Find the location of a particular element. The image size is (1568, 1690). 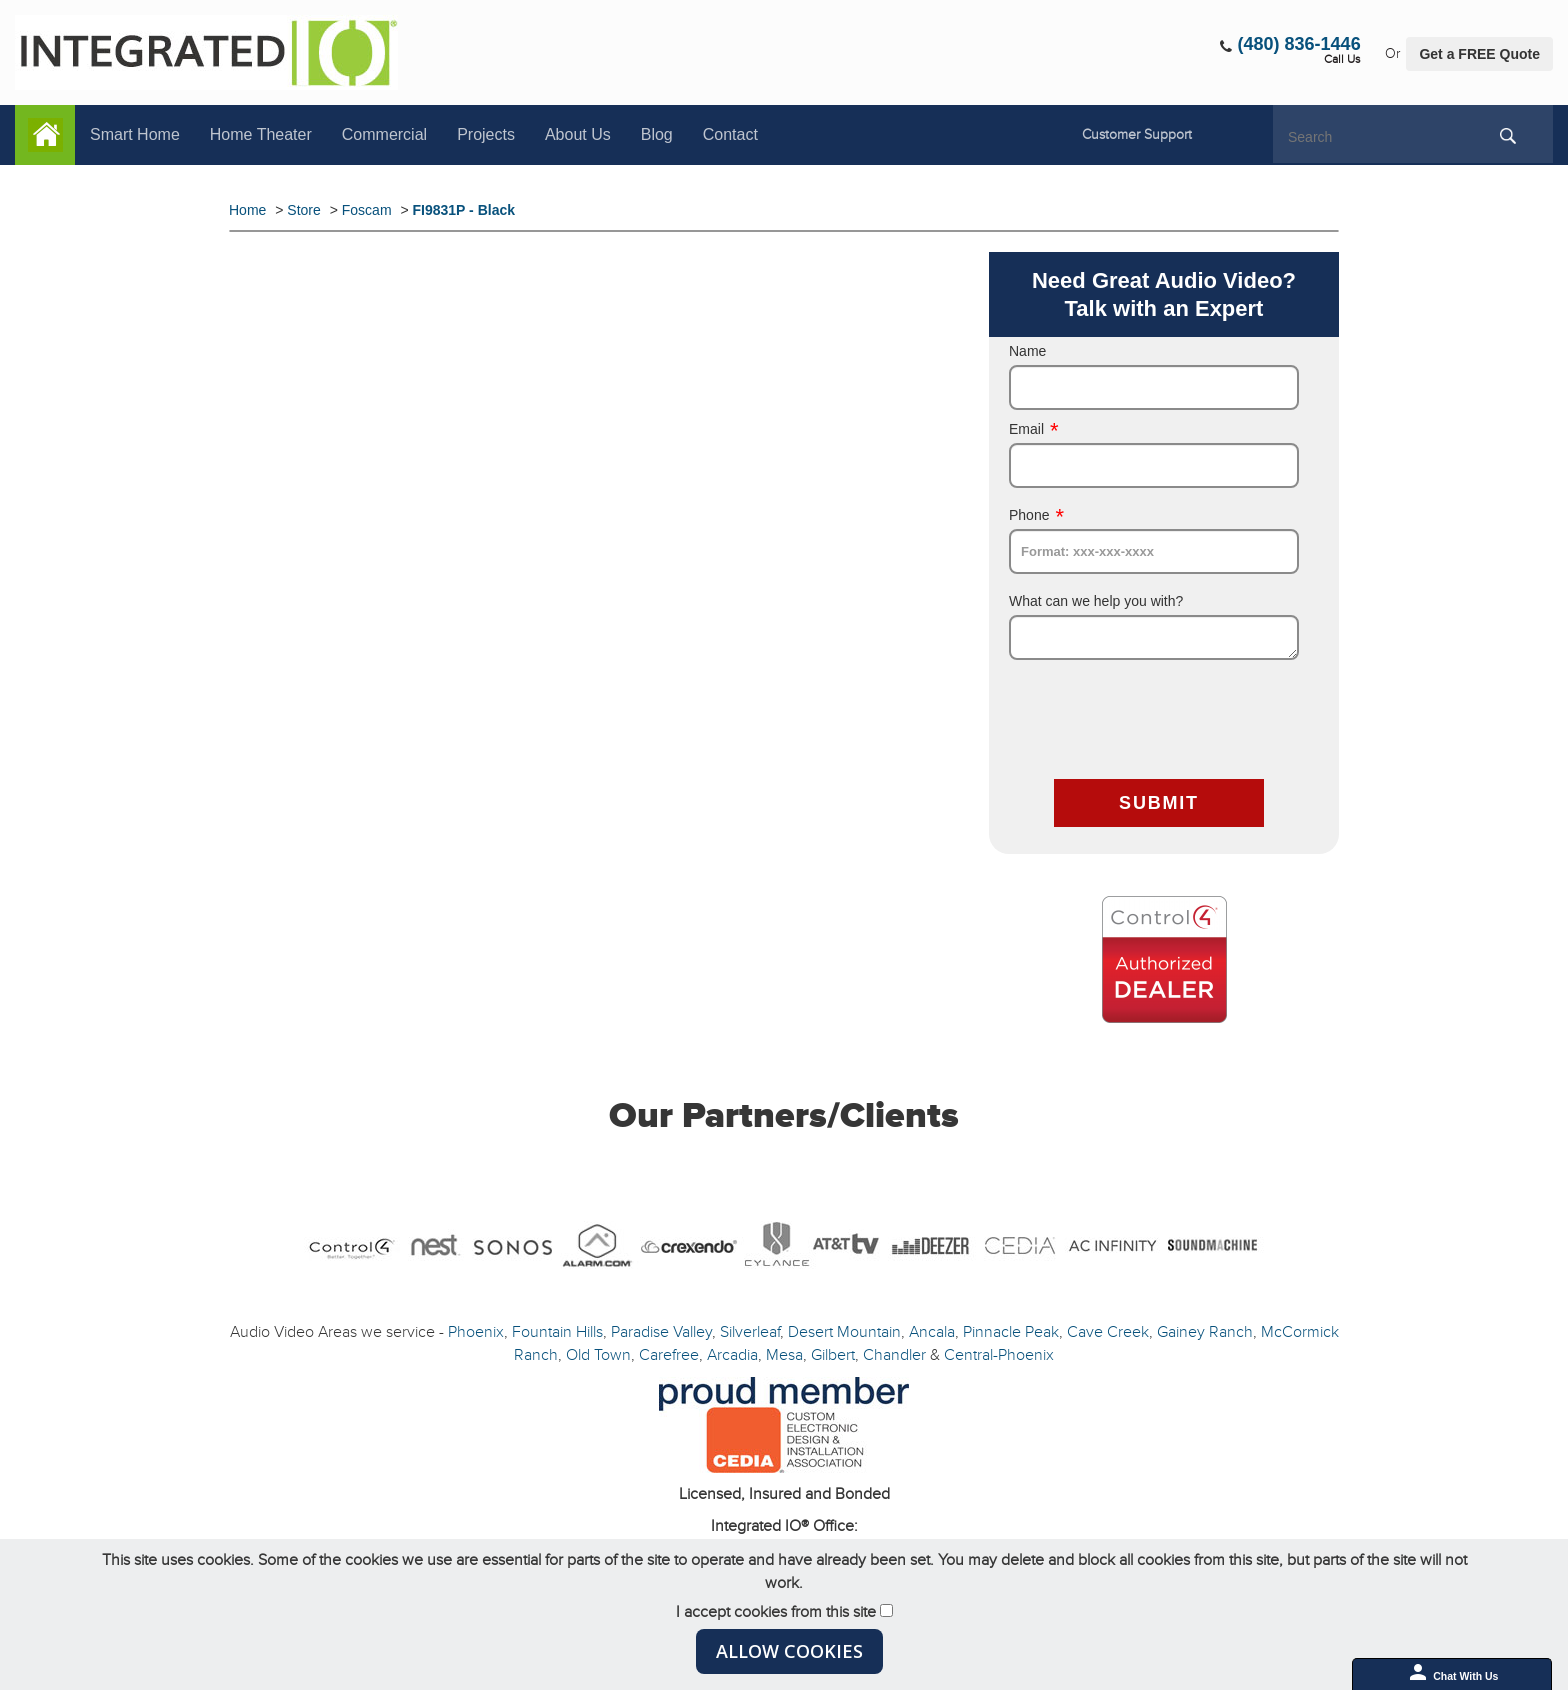

Arcadia is located at coordinates (732, 1355).